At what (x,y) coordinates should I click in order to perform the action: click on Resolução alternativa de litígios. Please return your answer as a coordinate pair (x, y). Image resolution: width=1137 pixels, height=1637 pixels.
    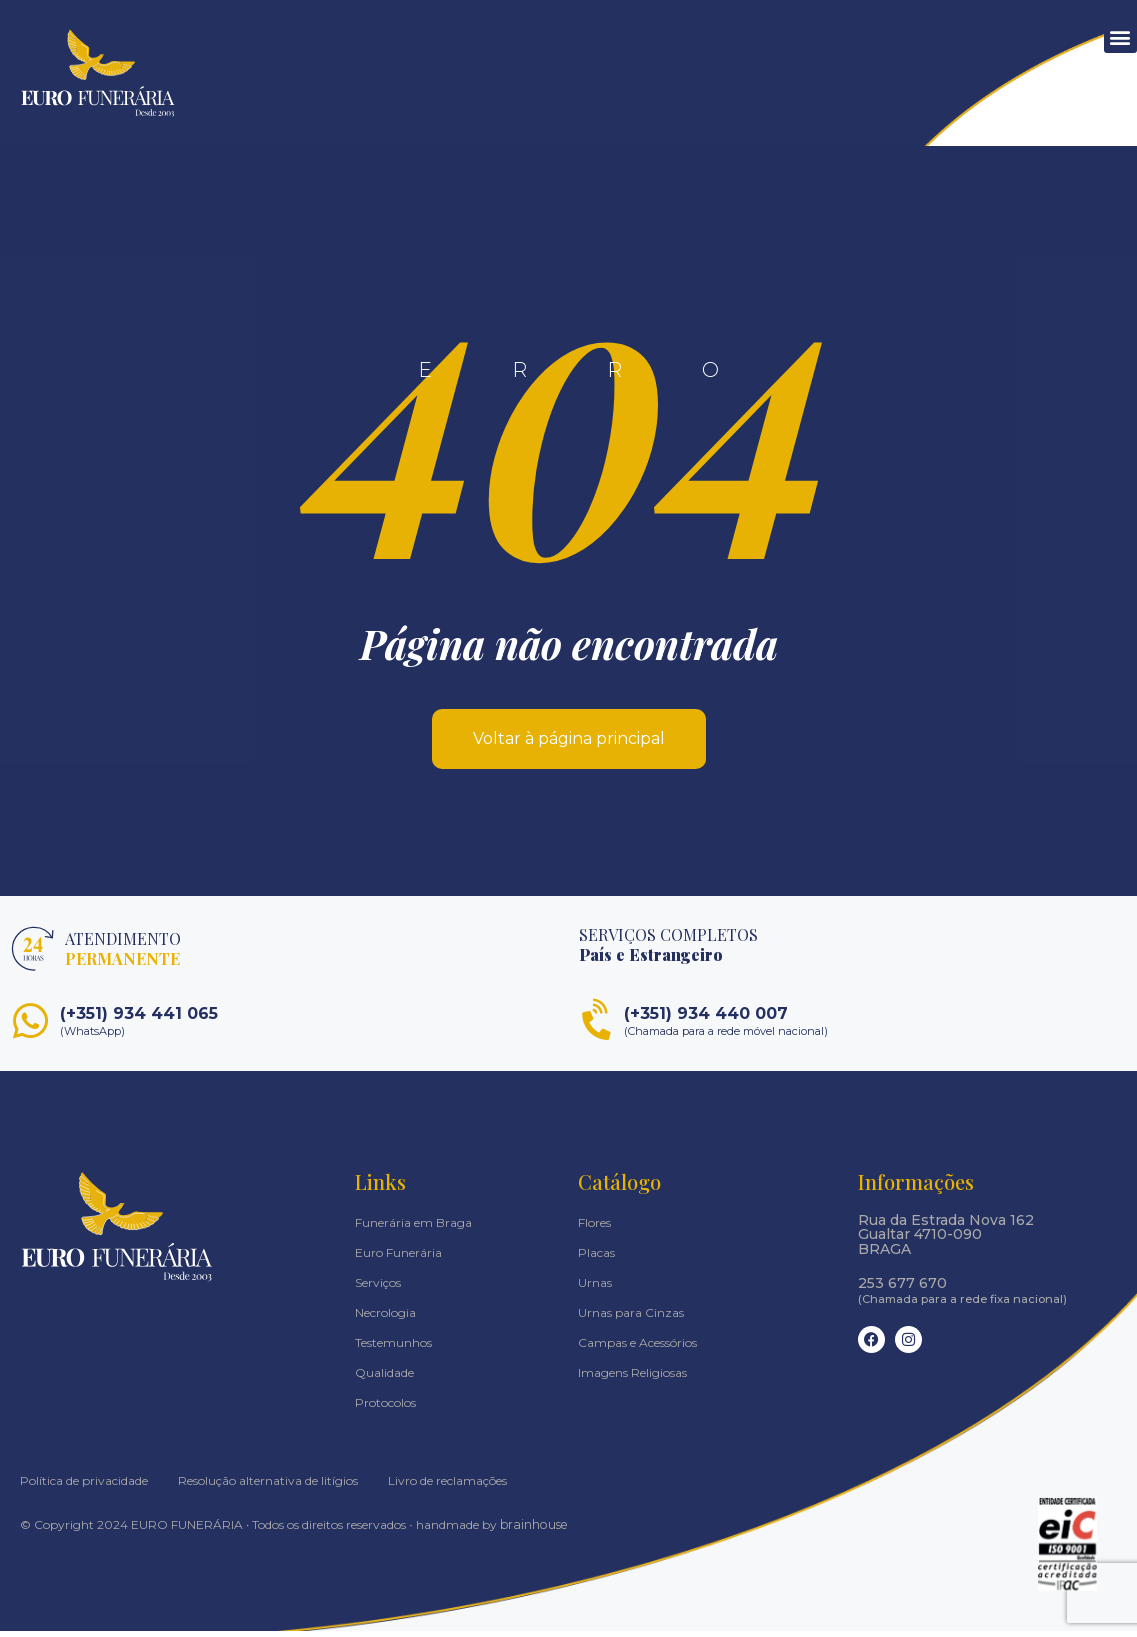
    Looking at the image, I should click on (268, 1486).